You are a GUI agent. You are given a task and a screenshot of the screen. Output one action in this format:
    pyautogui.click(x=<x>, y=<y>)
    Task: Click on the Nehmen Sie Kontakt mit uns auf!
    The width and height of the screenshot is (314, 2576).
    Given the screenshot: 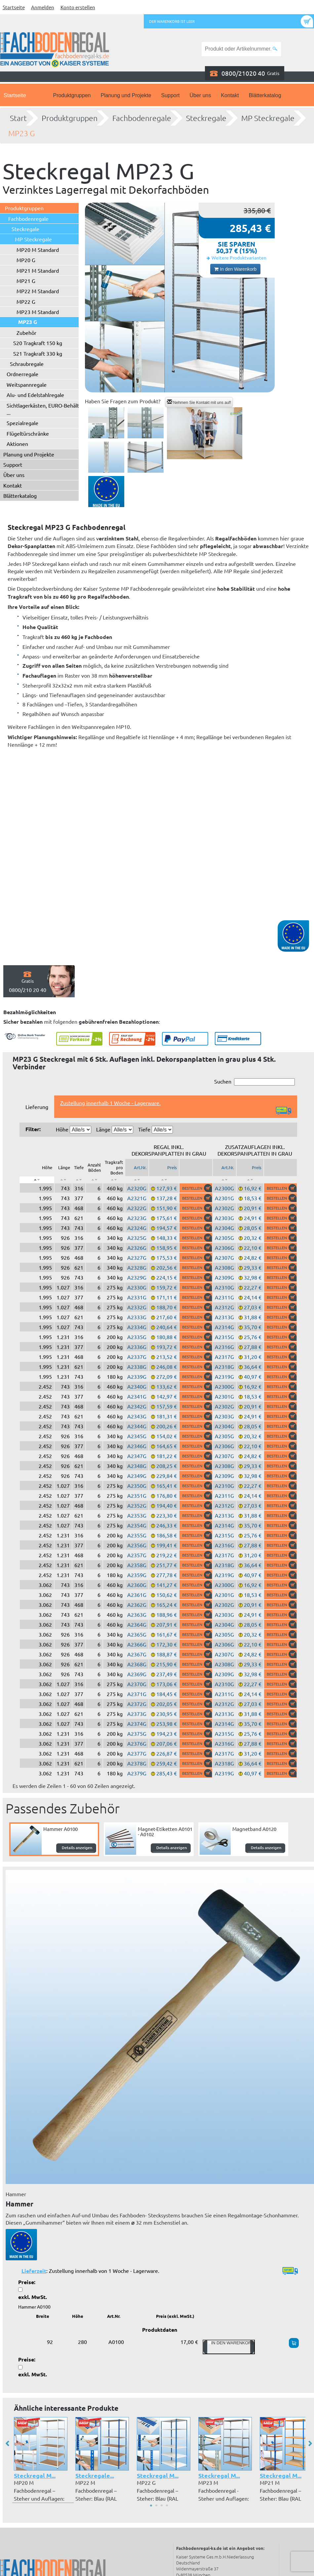 What is the action you would take?
    pyautogui.click(x=199, y=402)
    